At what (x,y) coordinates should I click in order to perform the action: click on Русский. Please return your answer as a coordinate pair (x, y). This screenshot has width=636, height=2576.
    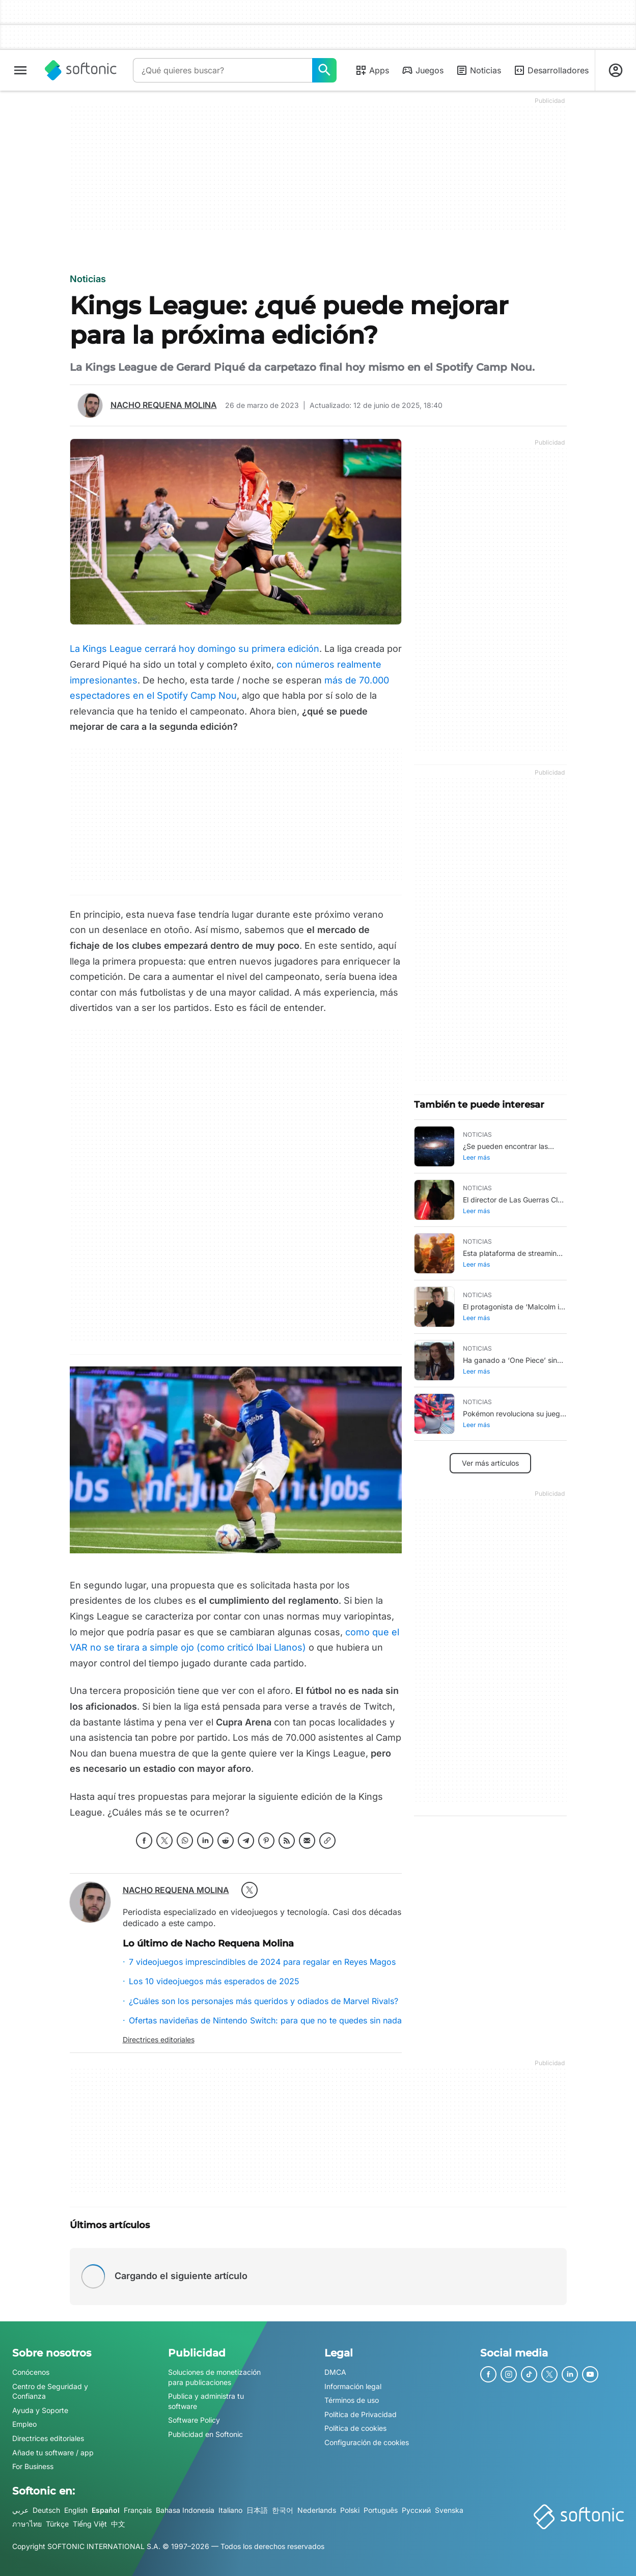
    Looking at the image, I should click on (416, 2510).